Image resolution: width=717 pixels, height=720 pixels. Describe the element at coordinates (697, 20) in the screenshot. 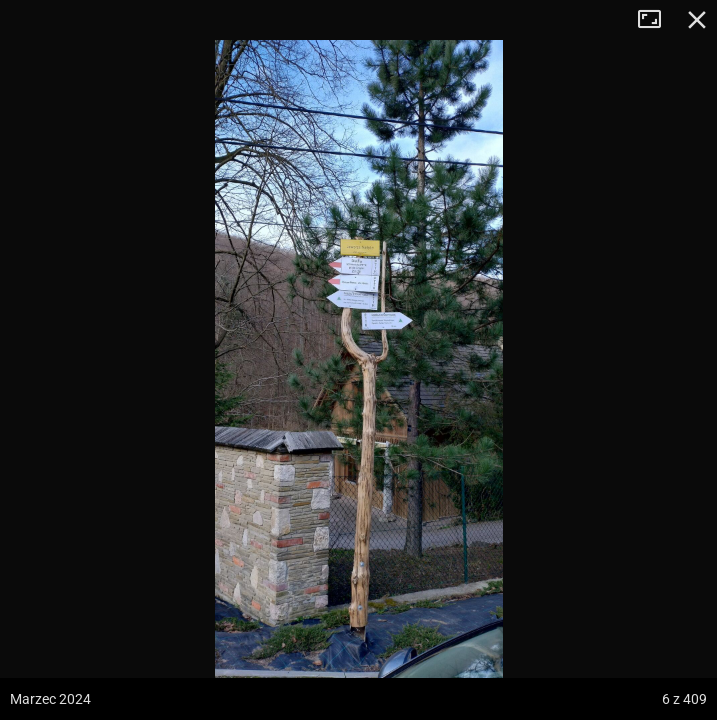

I see `Zamknij` at that location.